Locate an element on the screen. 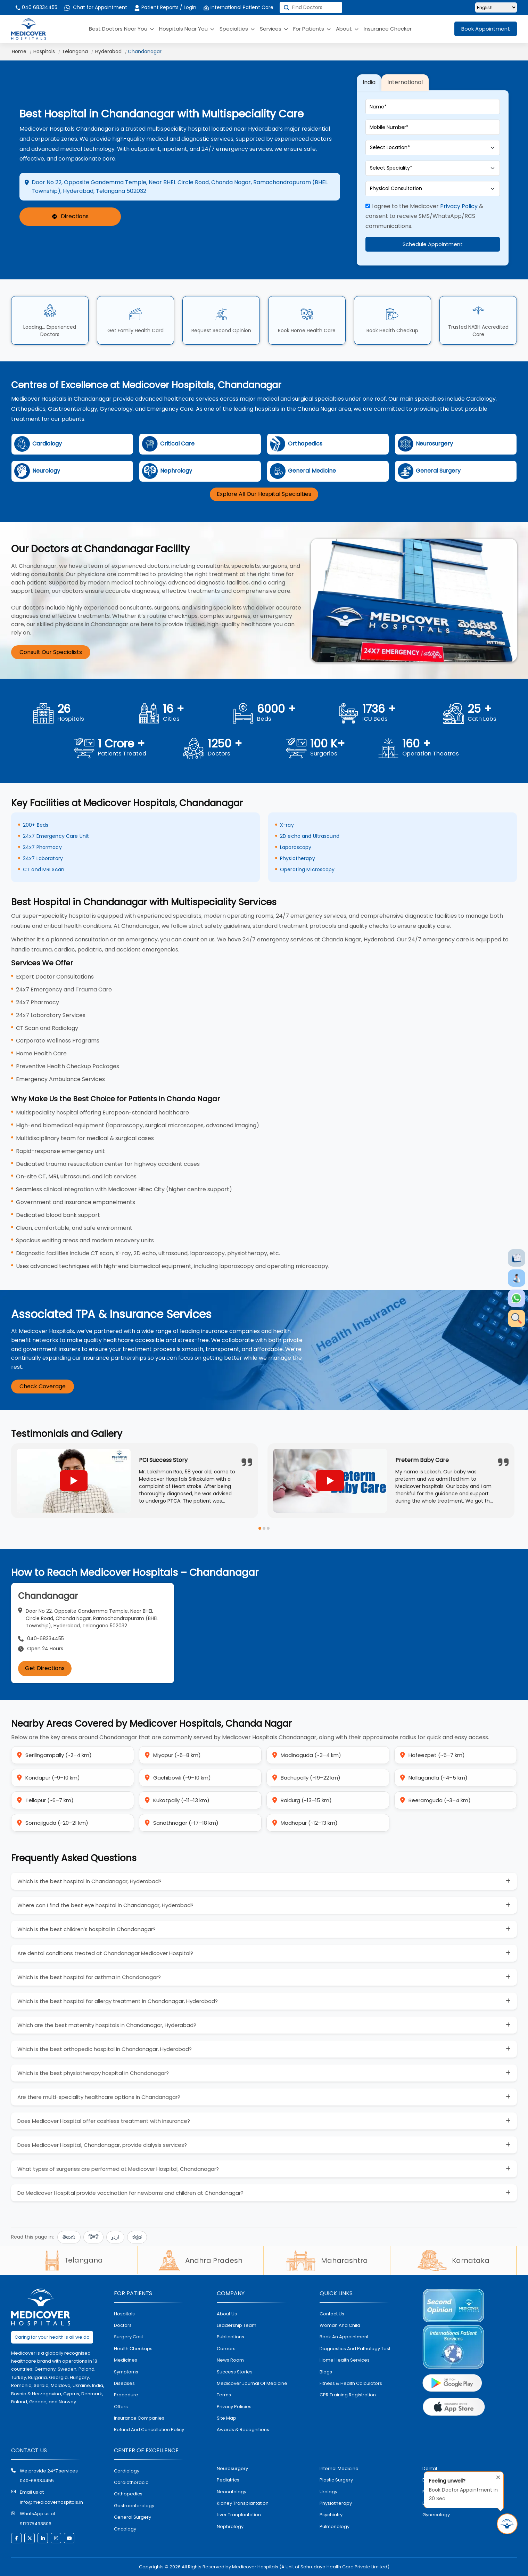  surgery cost is located at coordinates (128, 2336).